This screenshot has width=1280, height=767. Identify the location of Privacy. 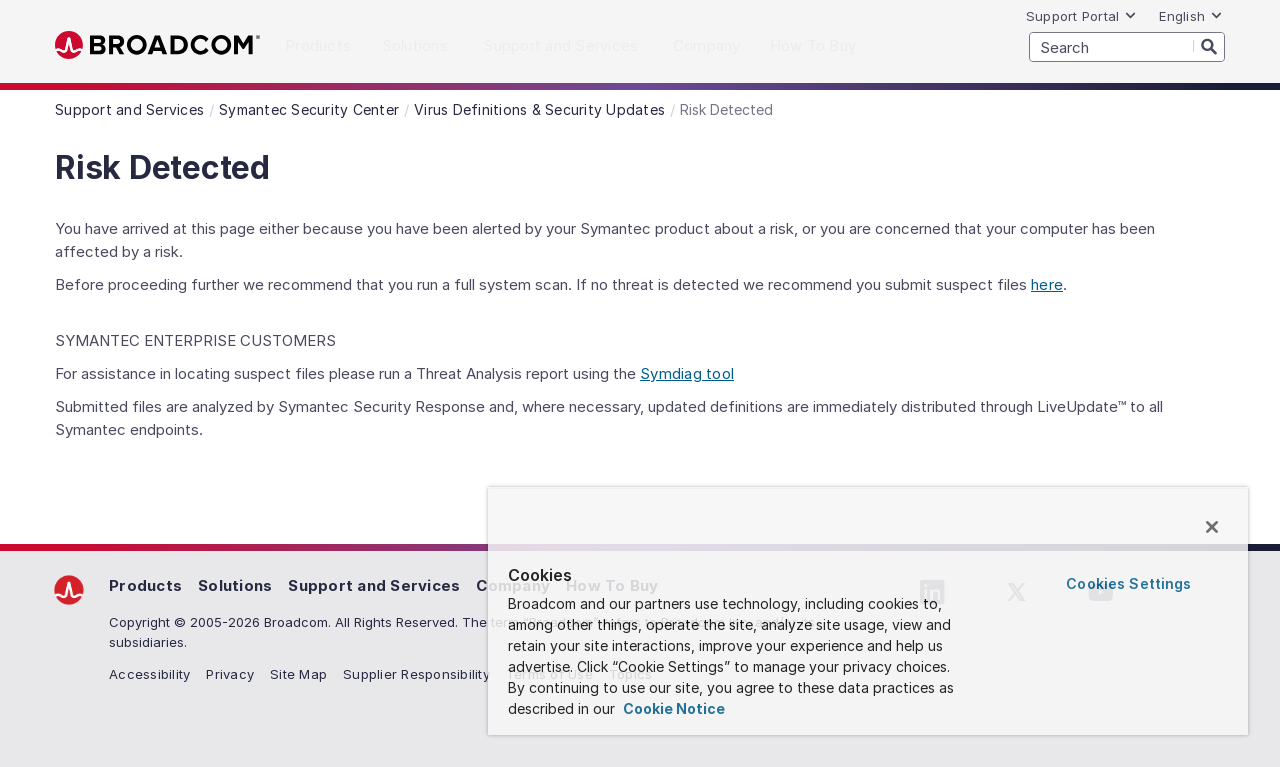
(230, 674).